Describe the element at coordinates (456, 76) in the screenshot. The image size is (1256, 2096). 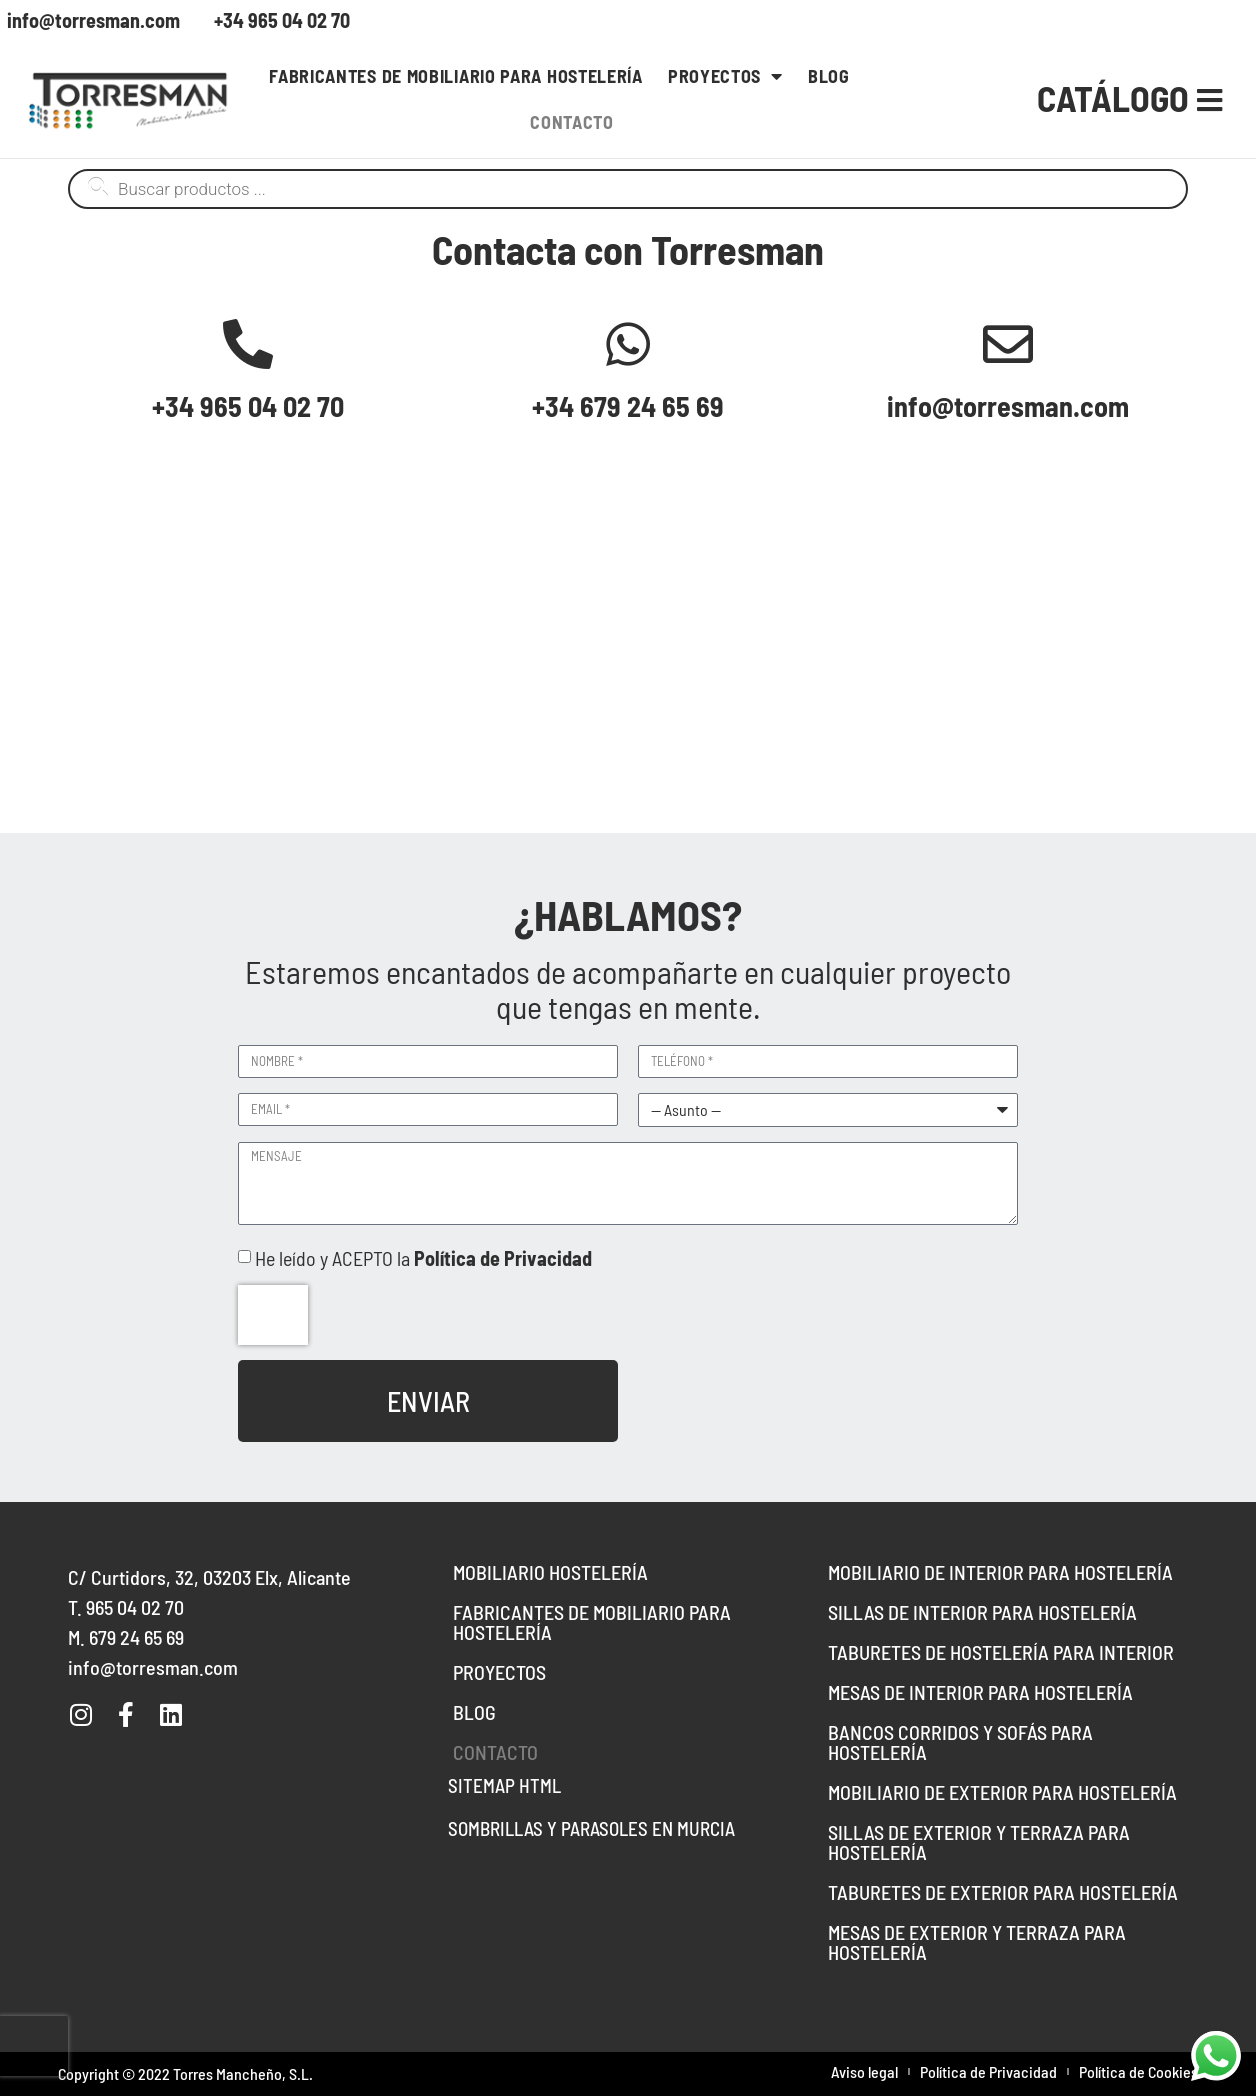
I see `Fabricantes de mobiliario para hostelería` at that location.